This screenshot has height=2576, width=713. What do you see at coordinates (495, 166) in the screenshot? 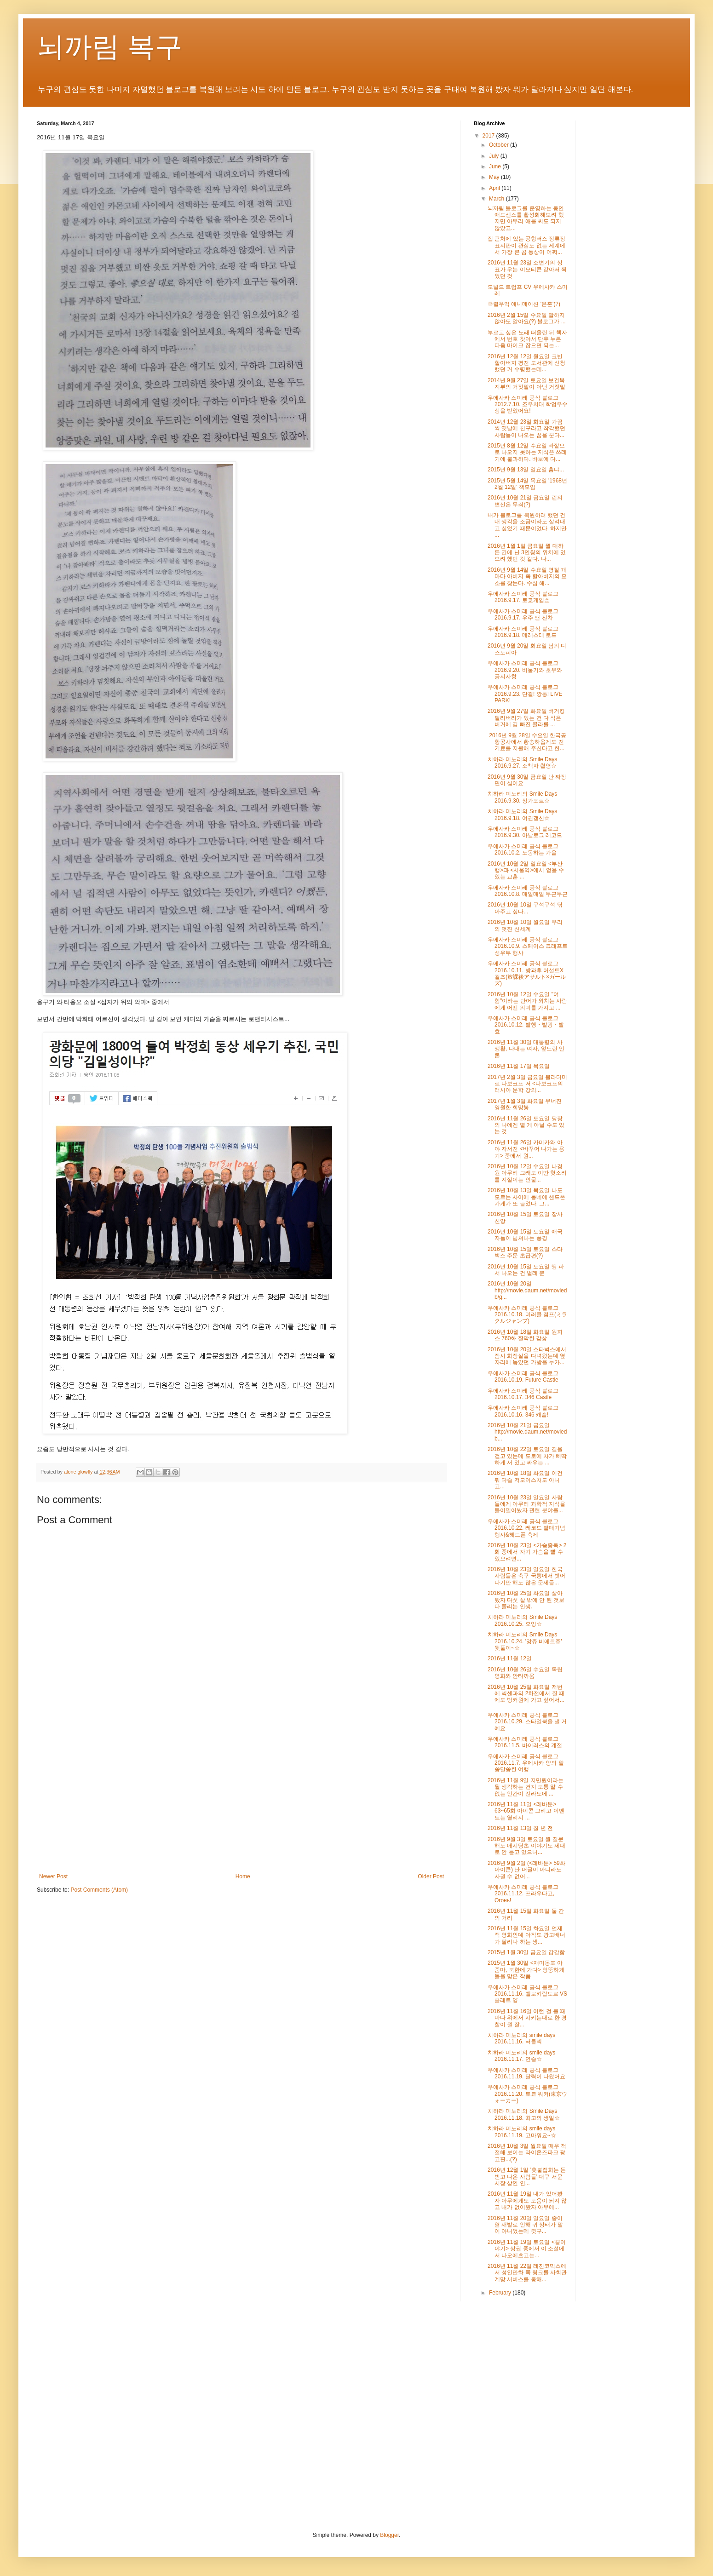
I see `June` at bounding box center [495, 166].